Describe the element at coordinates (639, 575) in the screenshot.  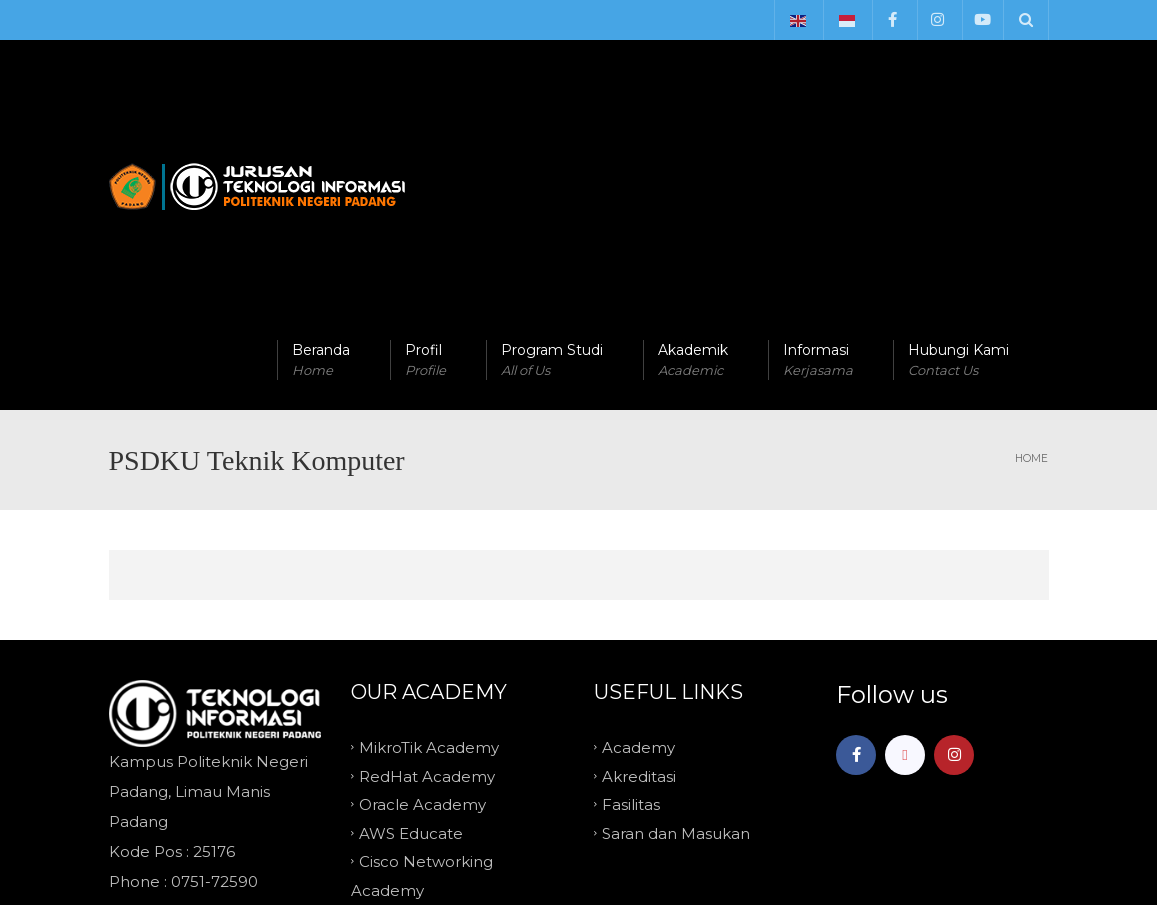
I see `Akreditasi` at that location.